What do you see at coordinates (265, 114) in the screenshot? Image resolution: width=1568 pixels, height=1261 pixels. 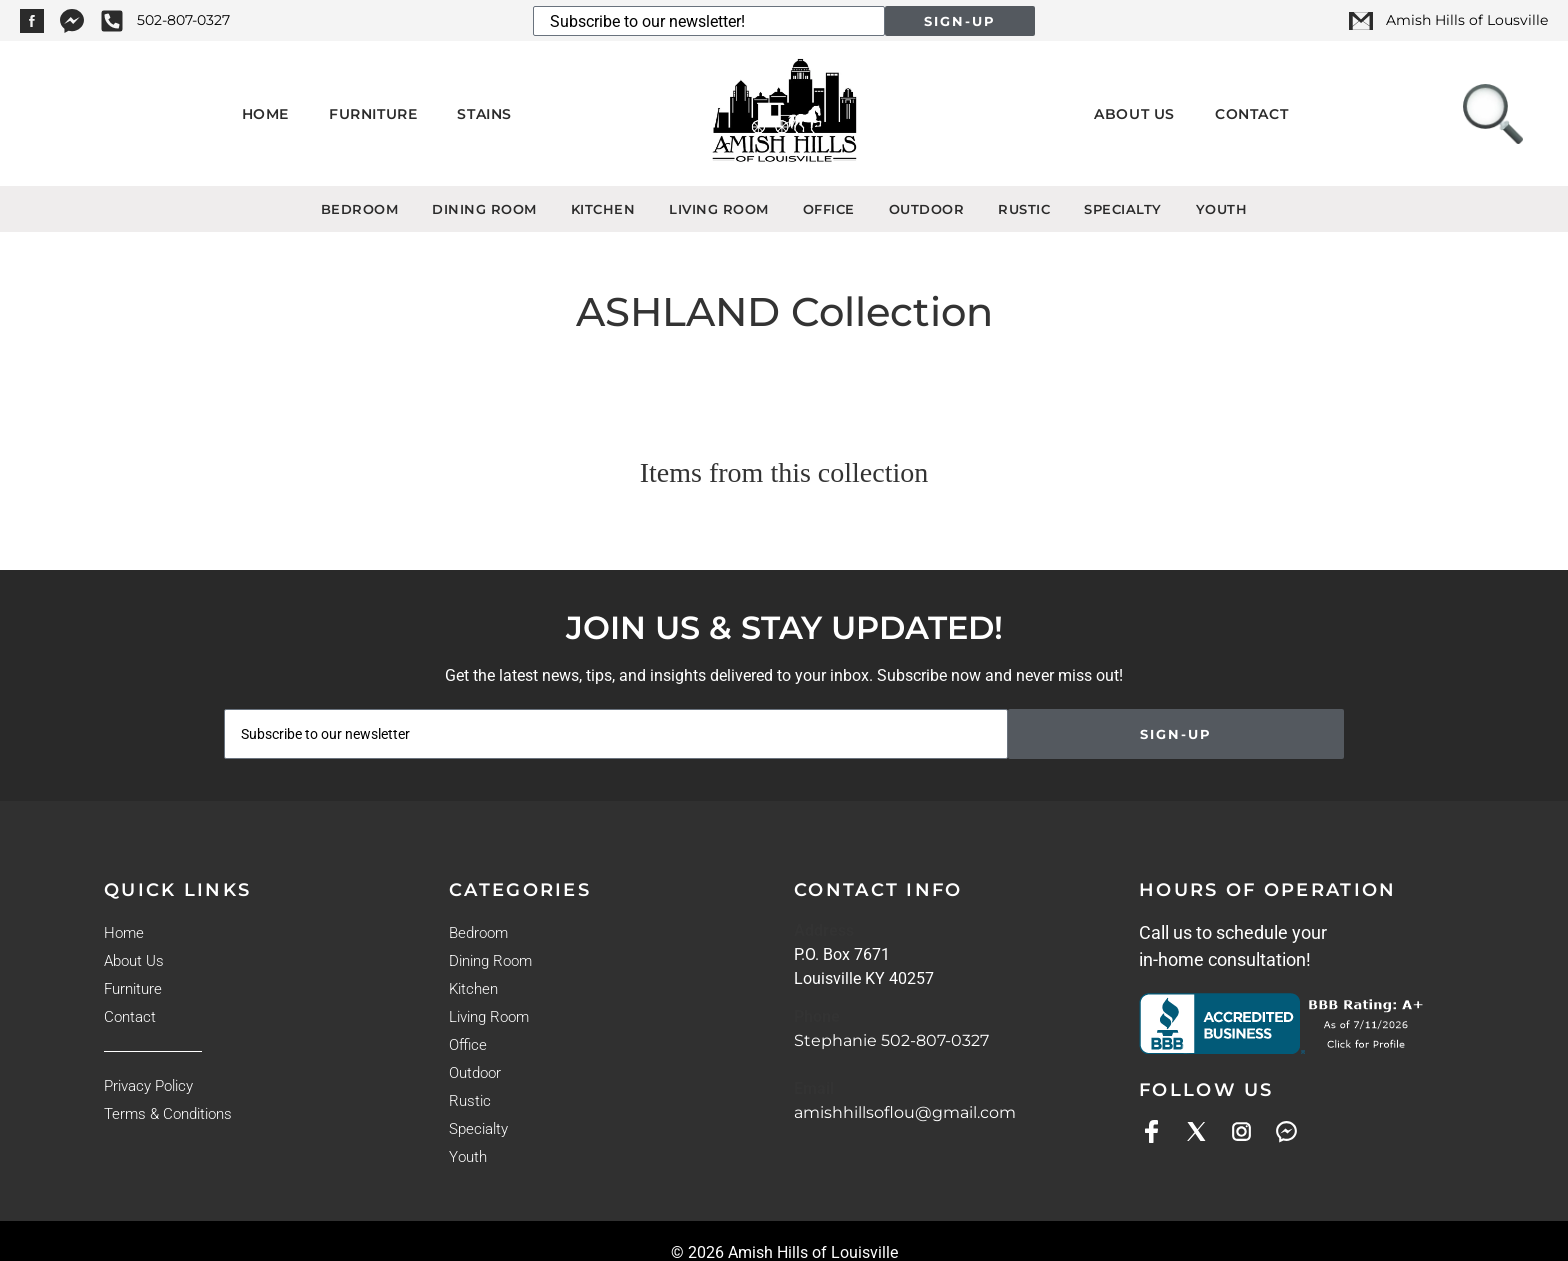 I see `Home` at bounding box center [265, 114].